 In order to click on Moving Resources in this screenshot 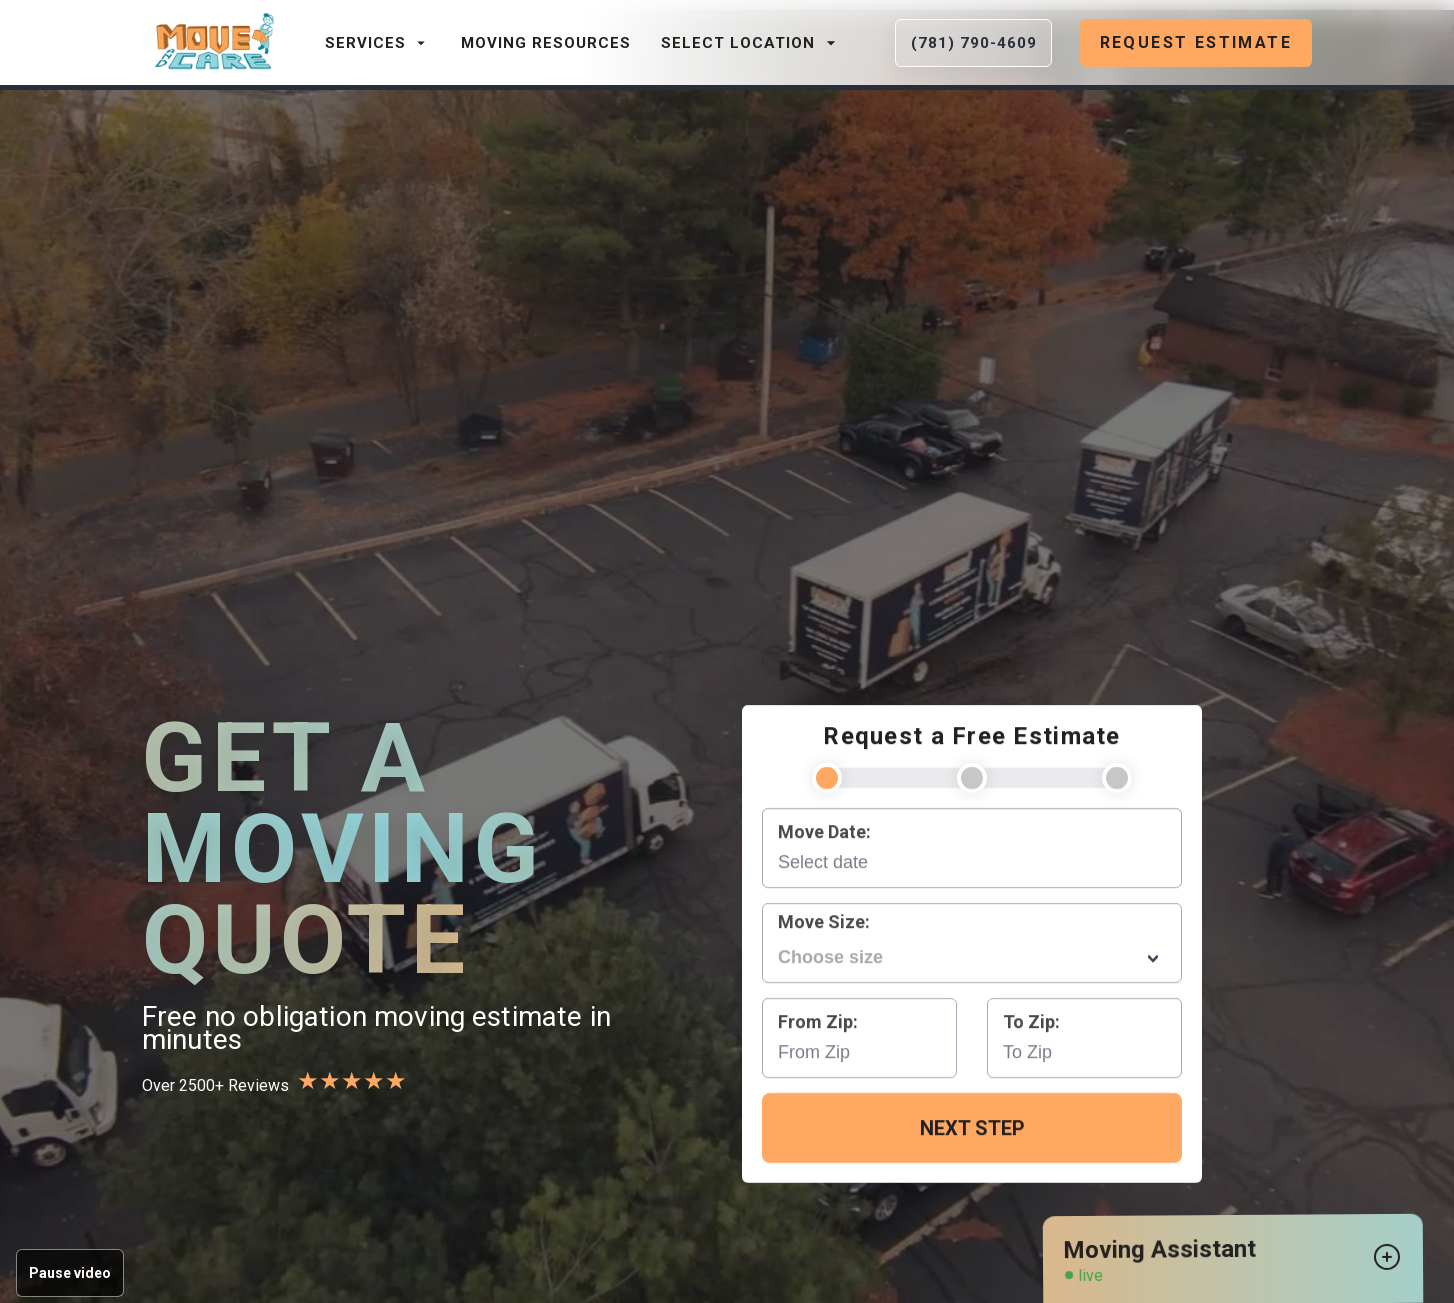, I will do `click(546, 43)`.